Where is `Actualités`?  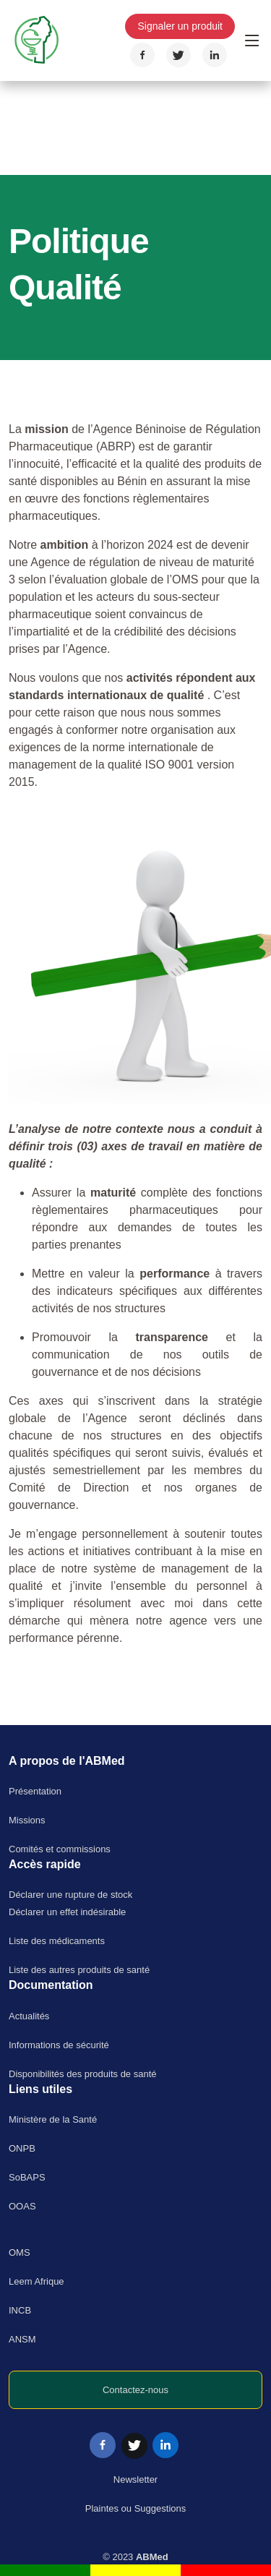 Actualités is located at coordinates (29, 2016).